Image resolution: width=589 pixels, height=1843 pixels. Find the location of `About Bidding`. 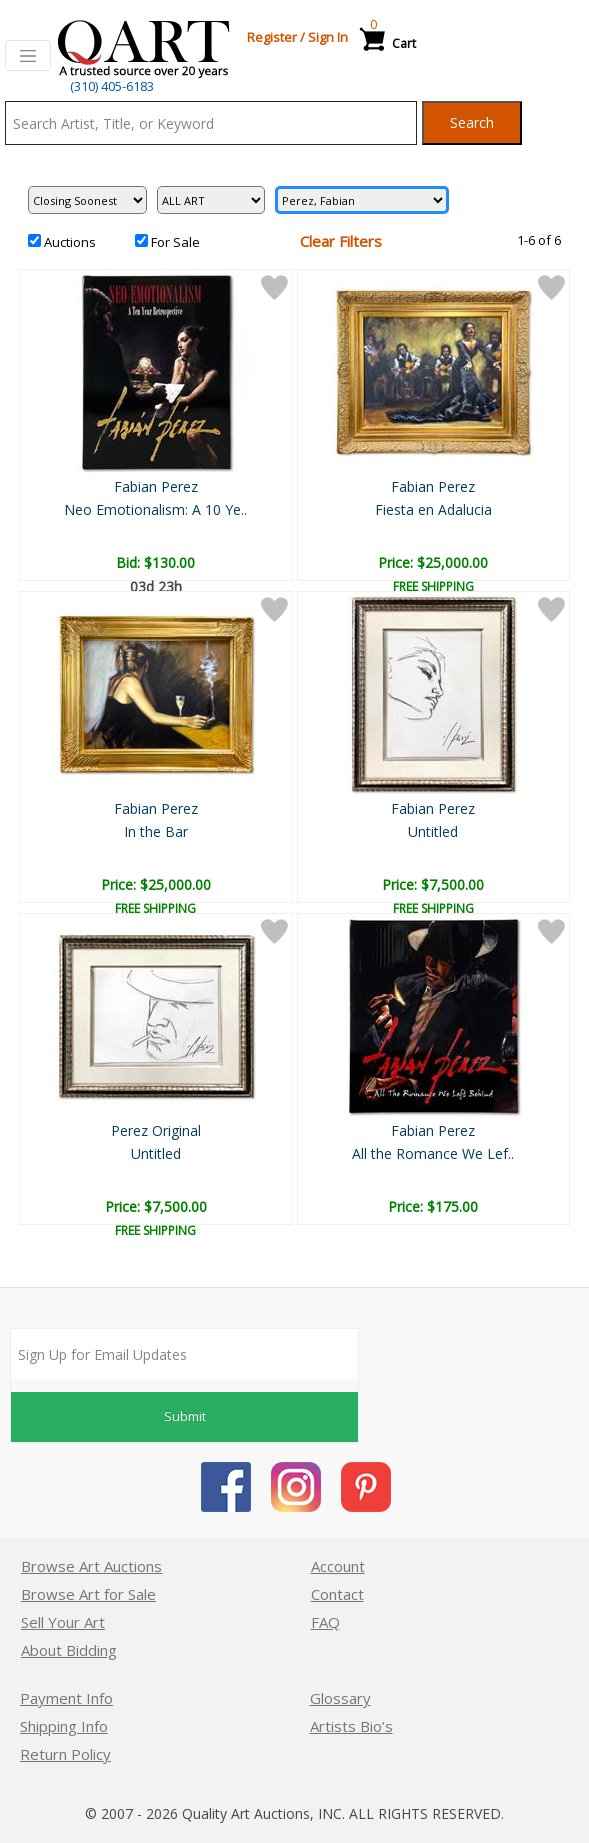

About Bidding is located at coordinates (69, 1650).